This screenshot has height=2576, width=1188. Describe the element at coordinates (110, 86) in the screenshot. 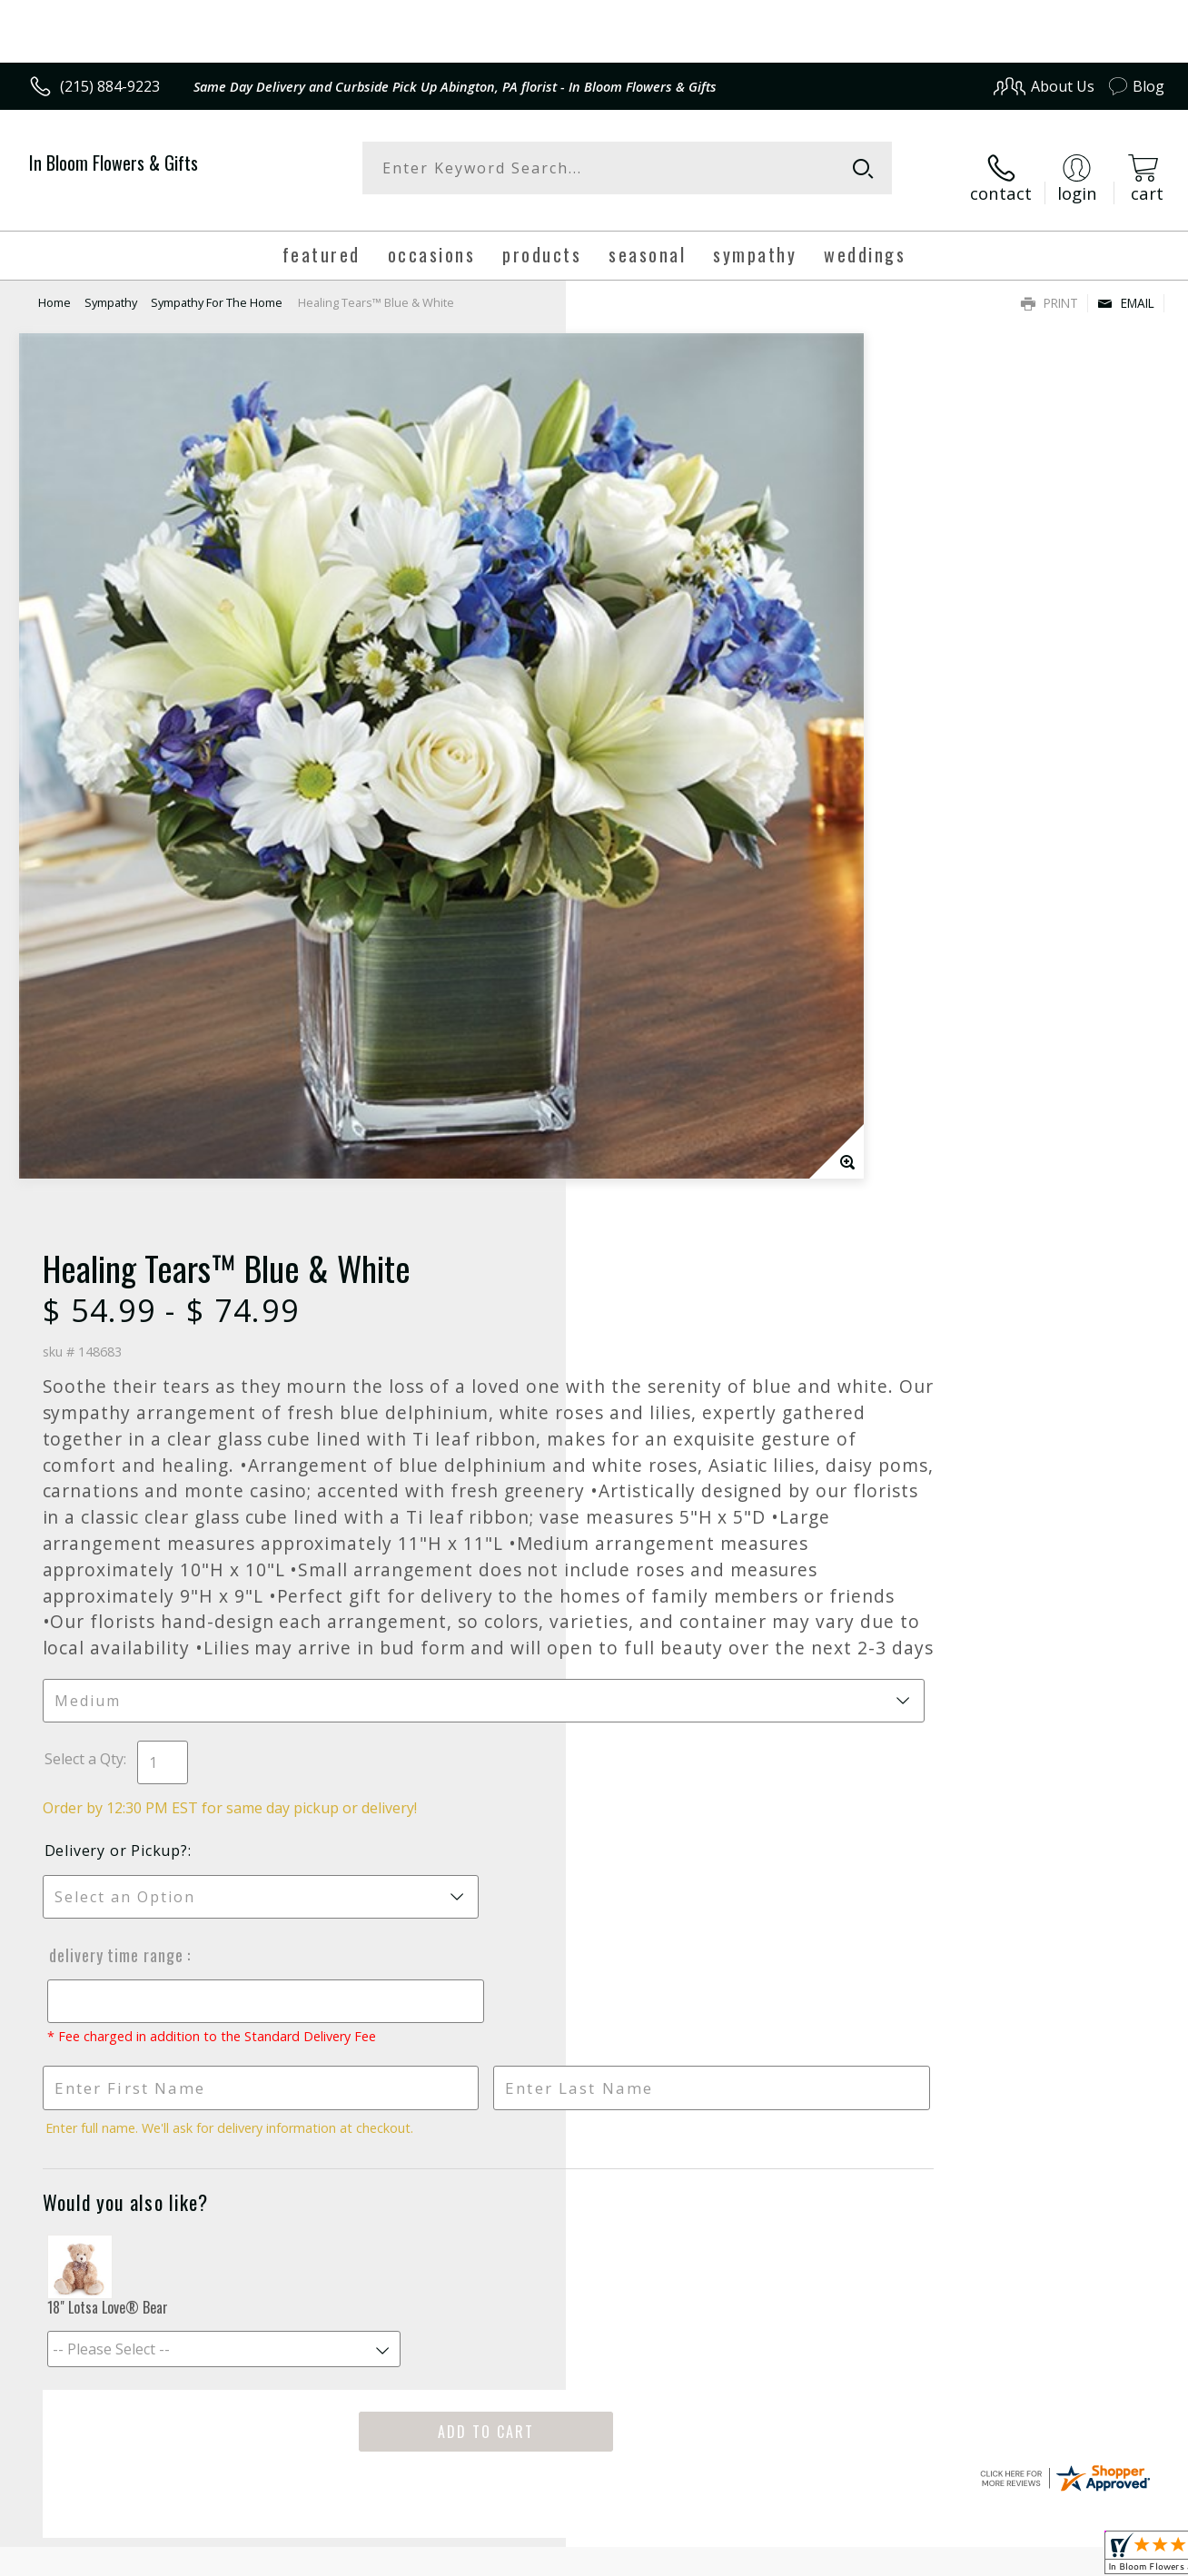

I see `(215) 884-9223` at that location.